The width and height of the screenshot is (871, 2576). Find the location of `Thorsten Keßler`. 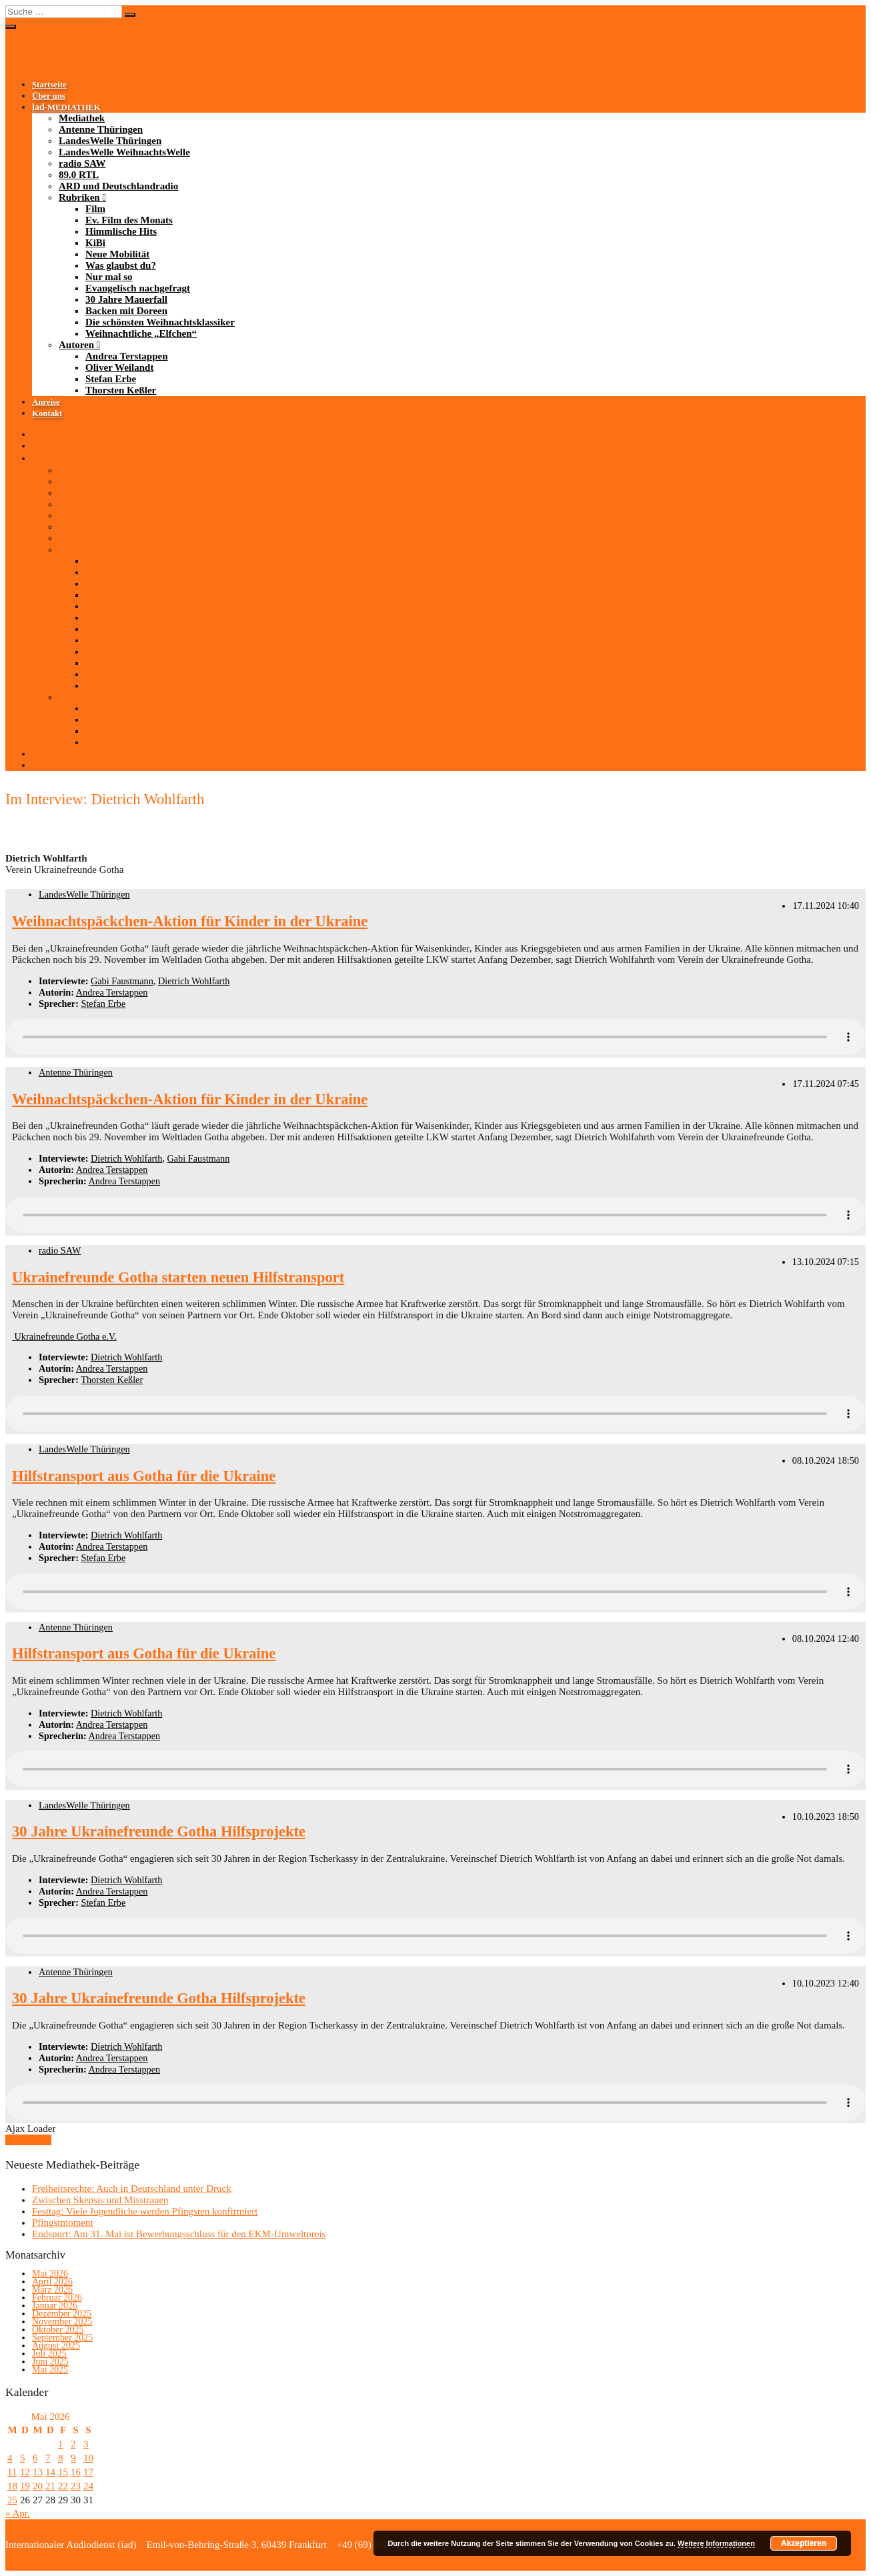

Thorsten Keßler is located at coordinates (120, 390).